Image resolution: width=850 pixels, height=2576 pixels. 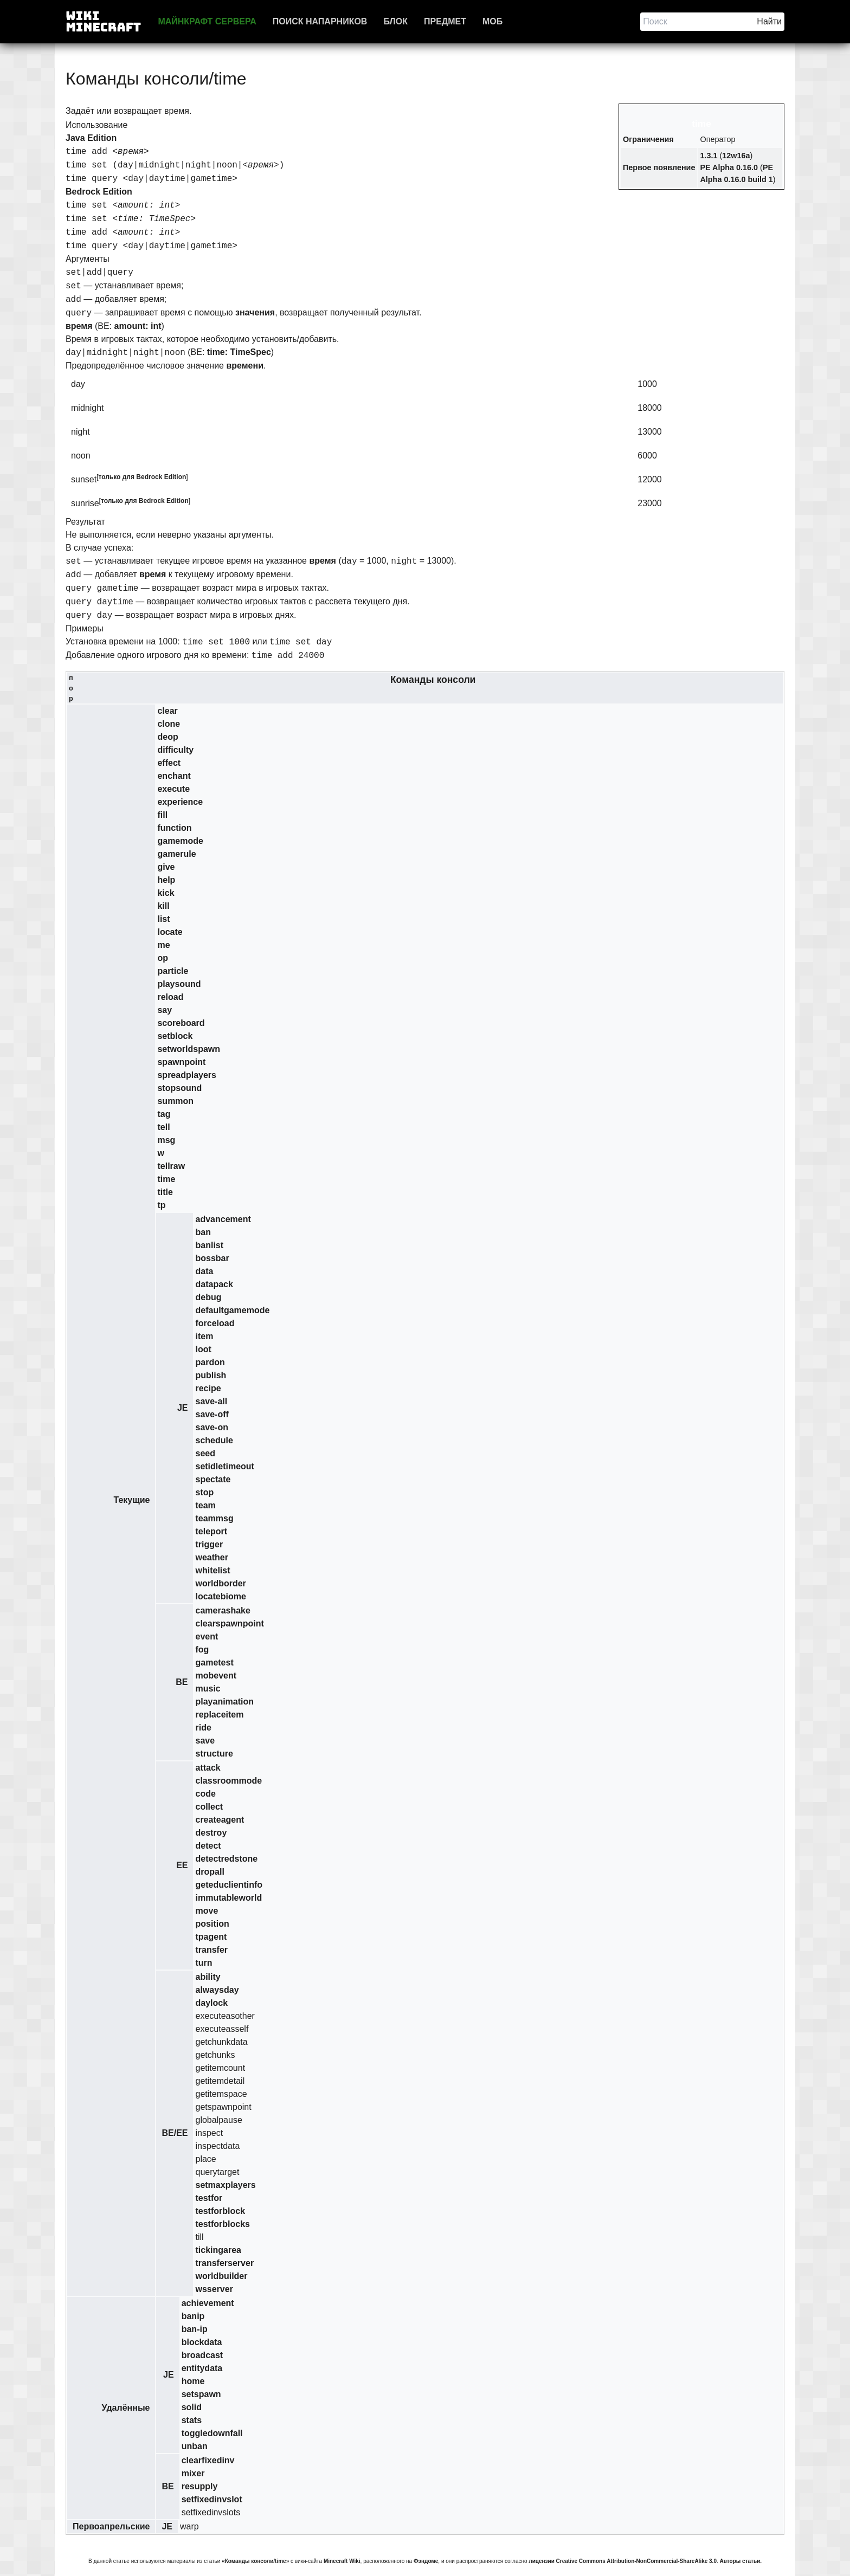 I want to click on dropall, so click(x=209, y=1871).